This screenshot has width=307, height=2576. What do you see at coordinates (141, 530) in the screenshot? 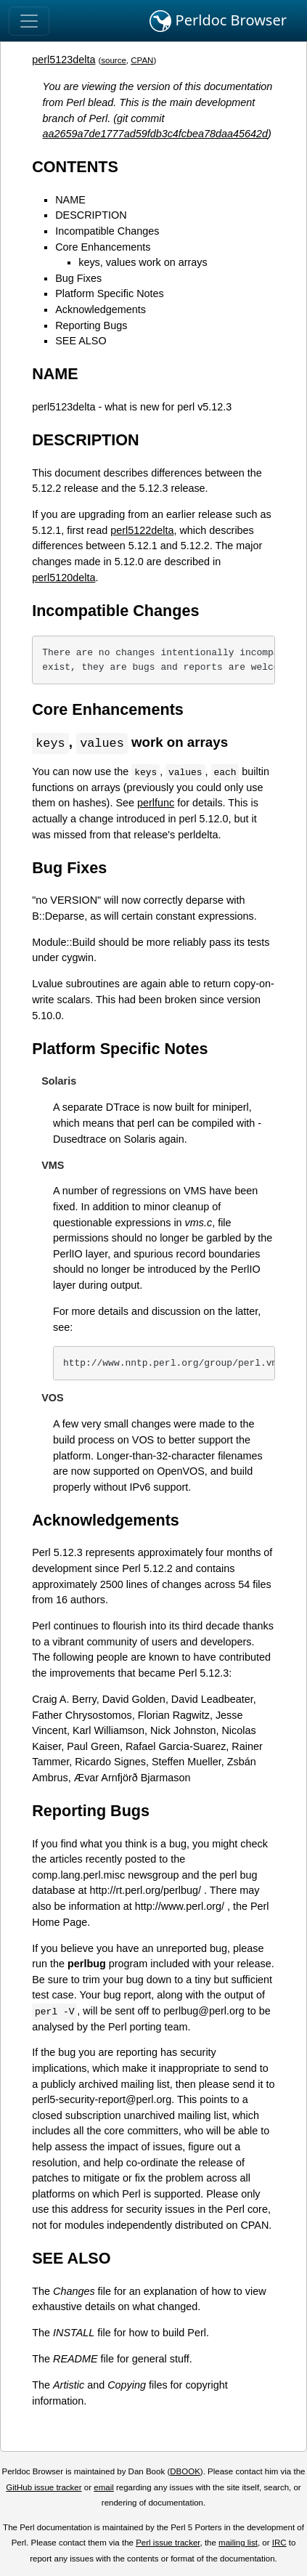
I see `perl5122delta` at bounding box center [141, 530].